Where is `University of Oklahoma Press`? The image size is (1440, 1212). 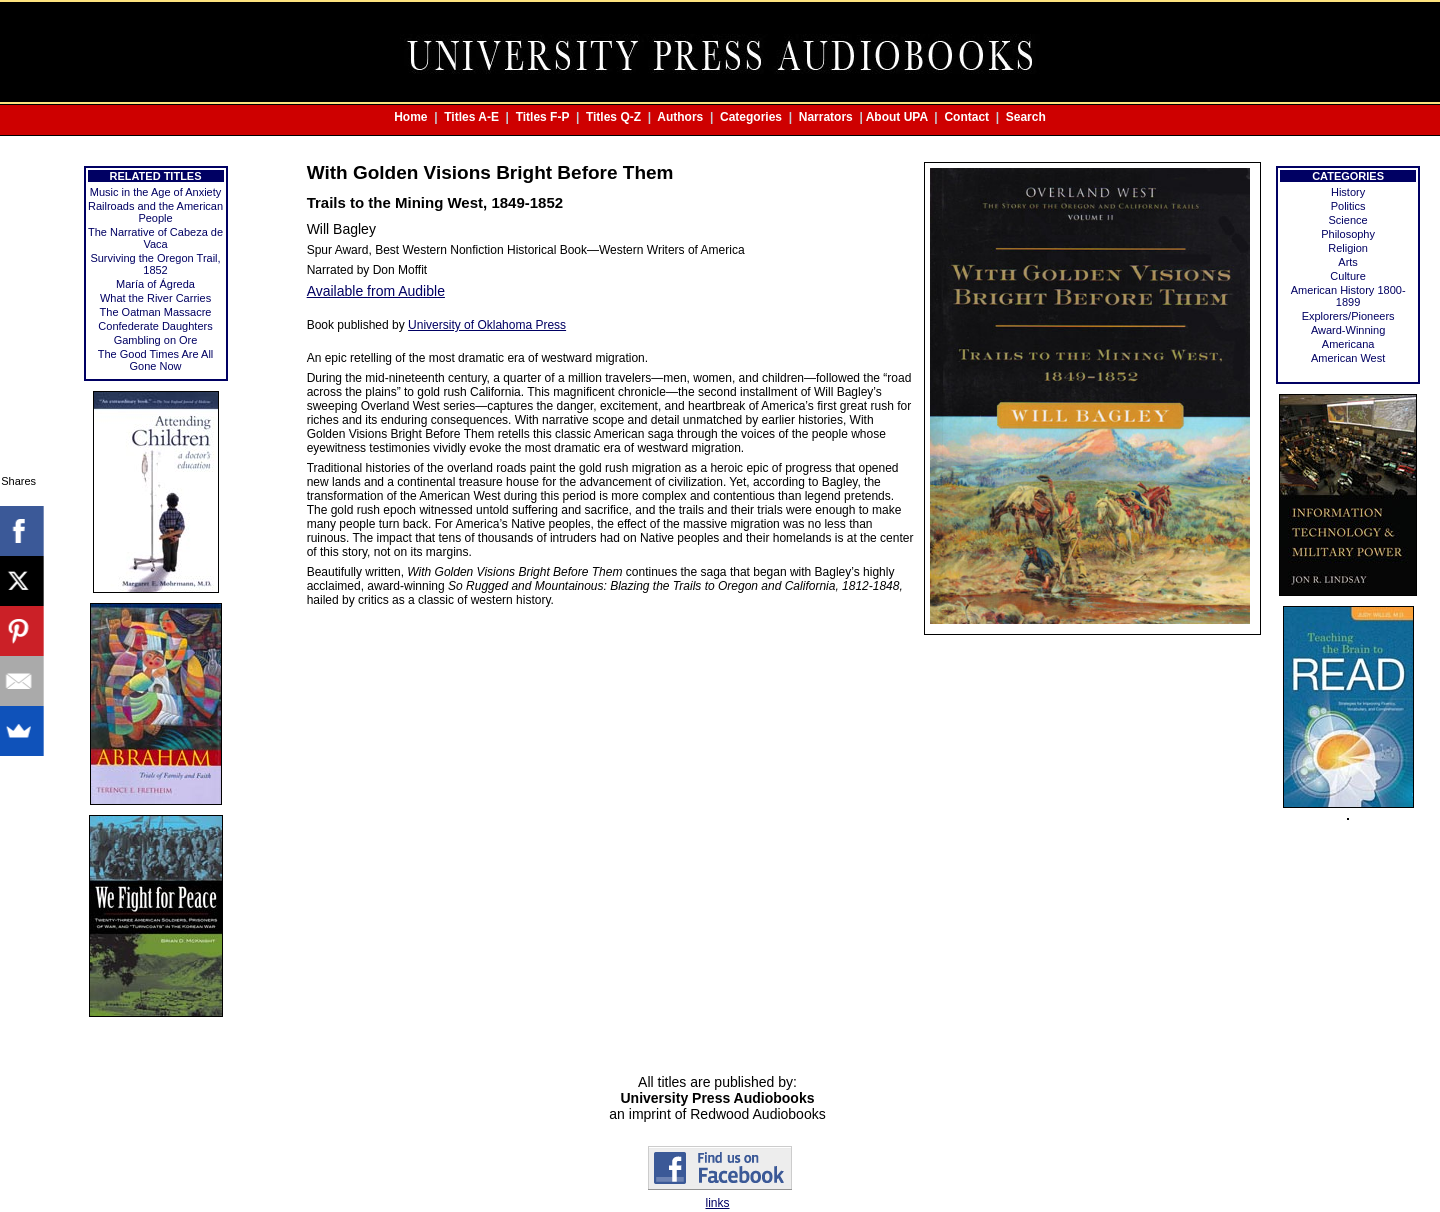 University of Oklahoma Press is located at coordinates (487, 325).